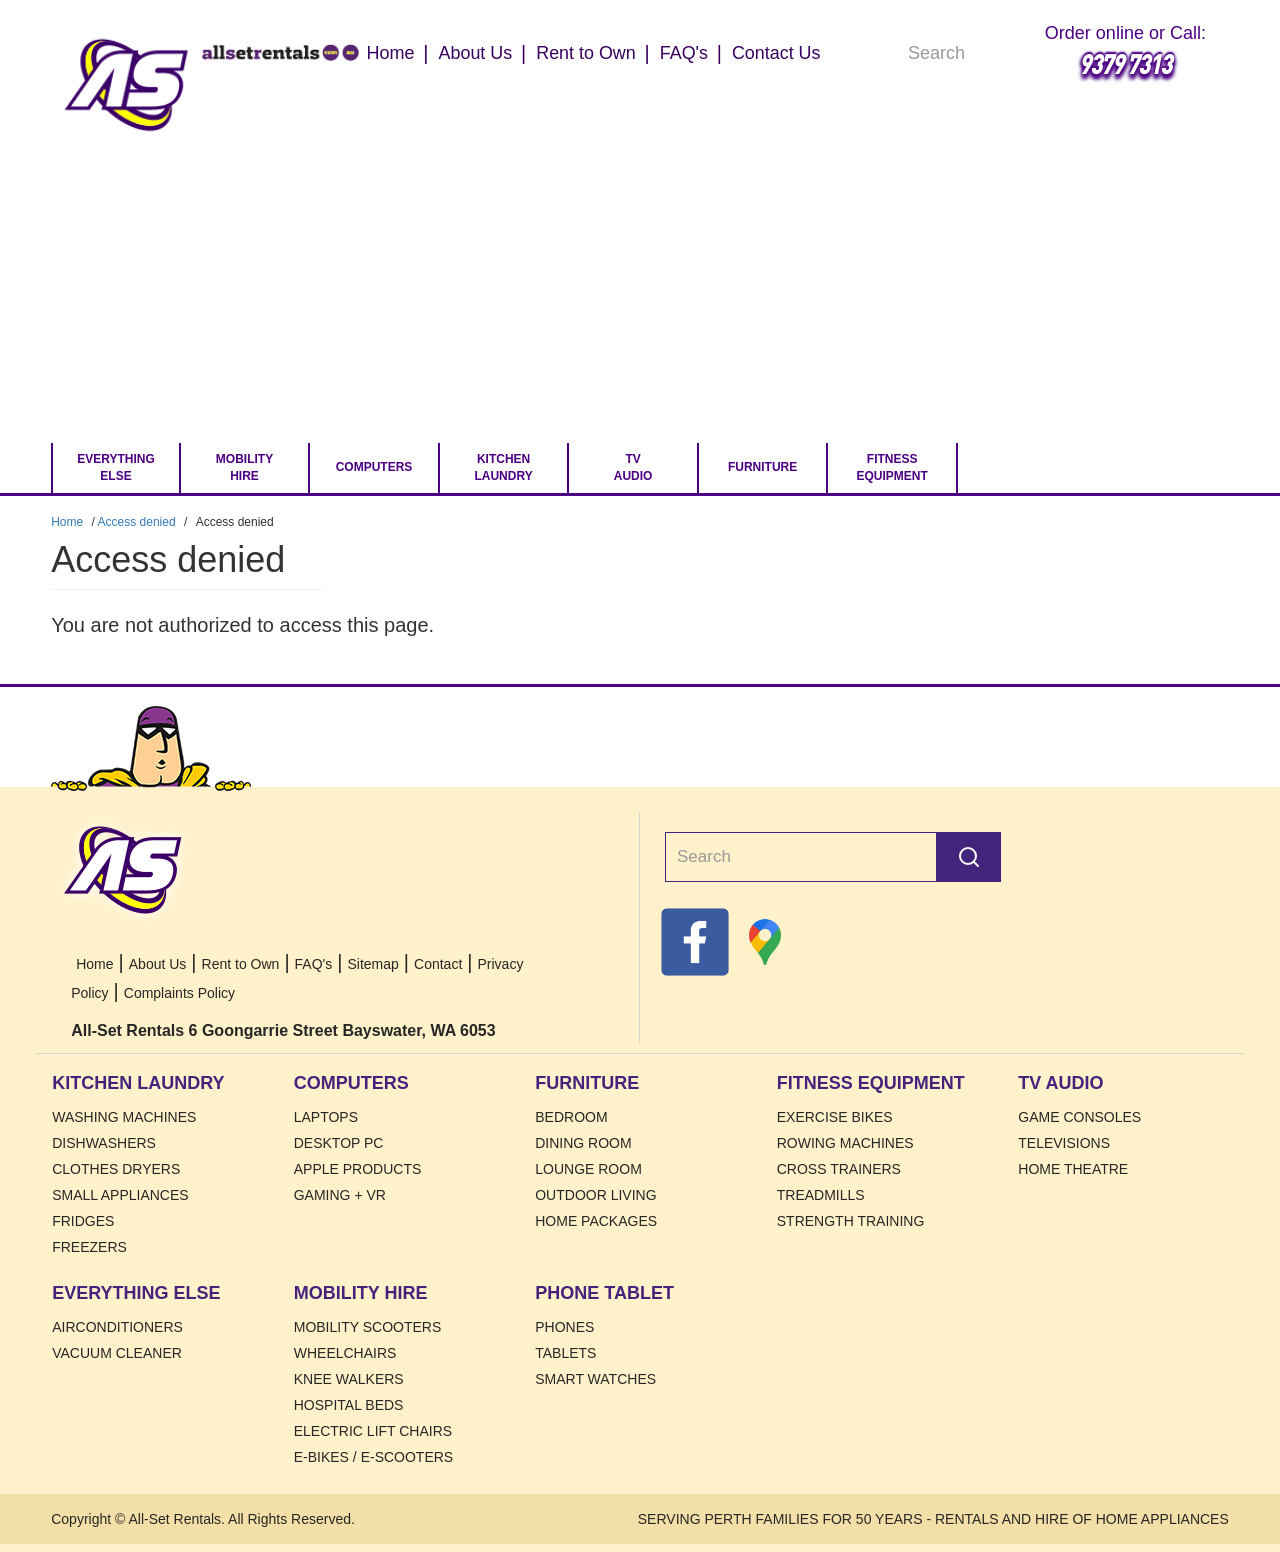 Image resolution: width=1280 pixels, height=1552 pixels. What do you see at coordinates (438, 964) in the screenshot?
I see `Contact` at bounding box center [438, 964].